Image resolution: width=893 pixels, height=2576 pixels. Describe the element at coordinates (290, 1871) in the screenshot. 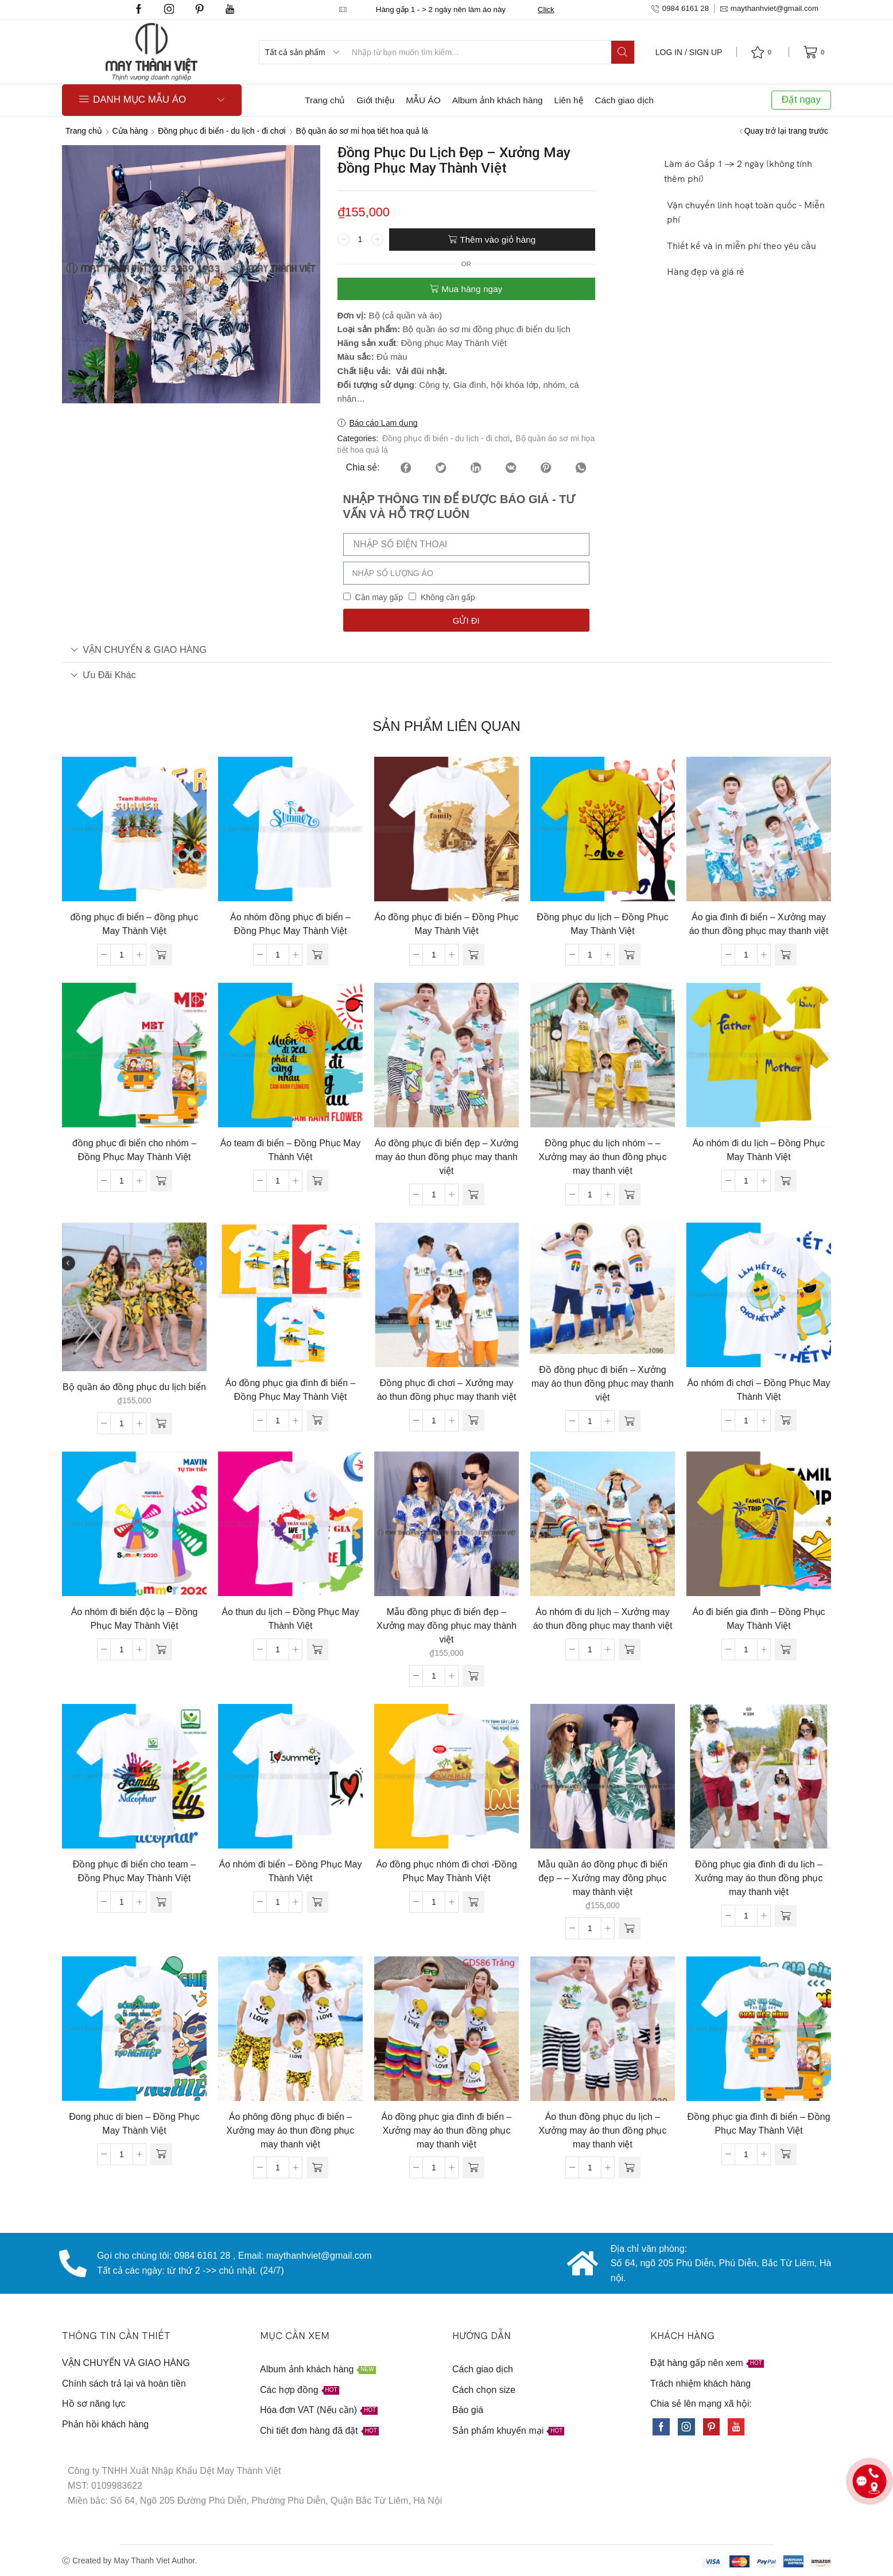

I see `Áo nhóm đi biển – Đồng Phục May Thành Việt` at that location.